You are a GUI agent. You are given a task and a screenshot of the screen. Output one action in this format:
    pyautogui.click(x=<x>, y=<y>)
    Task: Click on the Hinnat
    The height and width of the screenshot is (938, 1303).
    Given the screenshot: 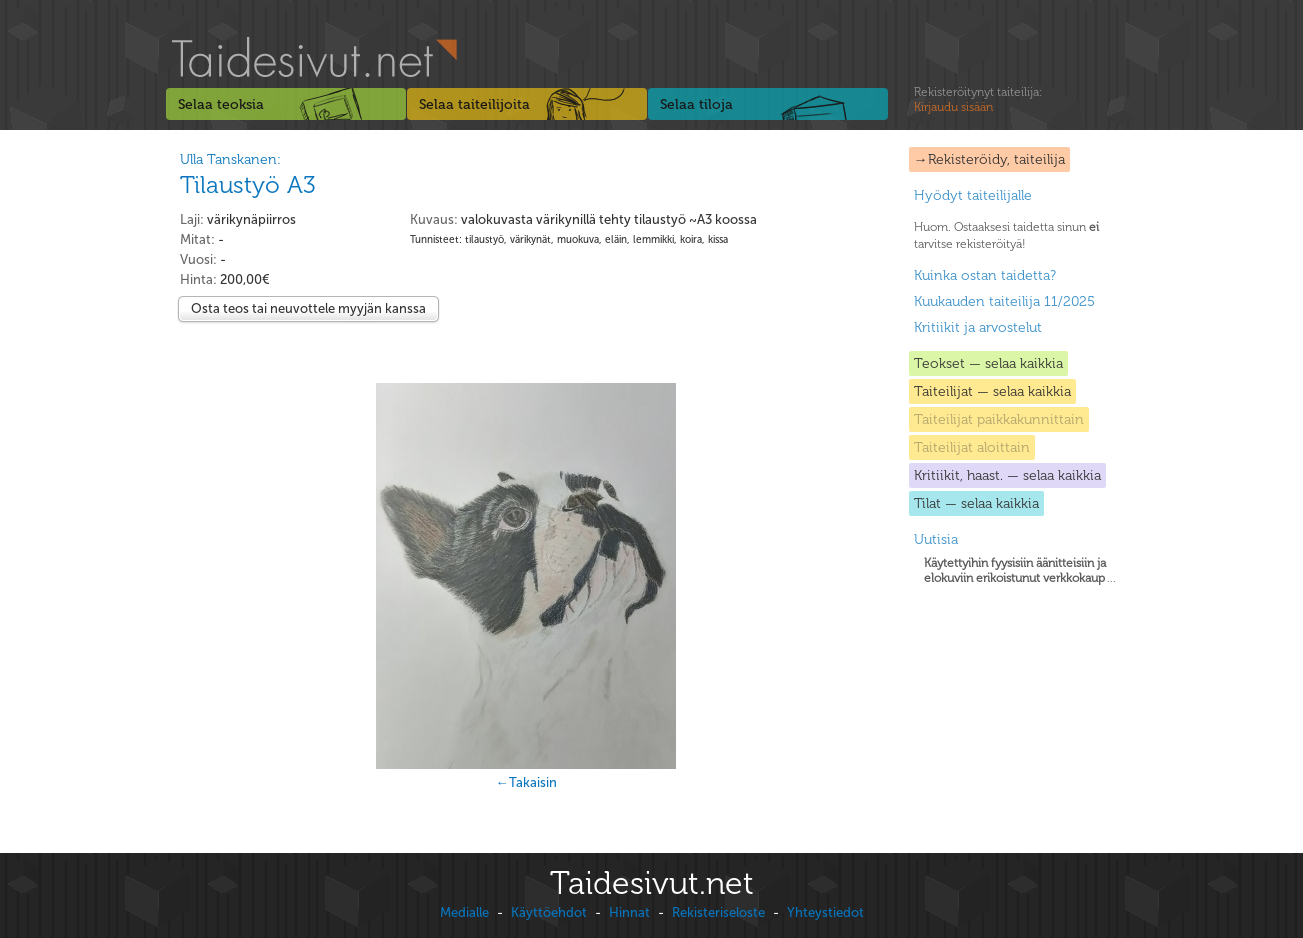 What is the action you would take?
    pyautogui.click(x=629, y=912)
    